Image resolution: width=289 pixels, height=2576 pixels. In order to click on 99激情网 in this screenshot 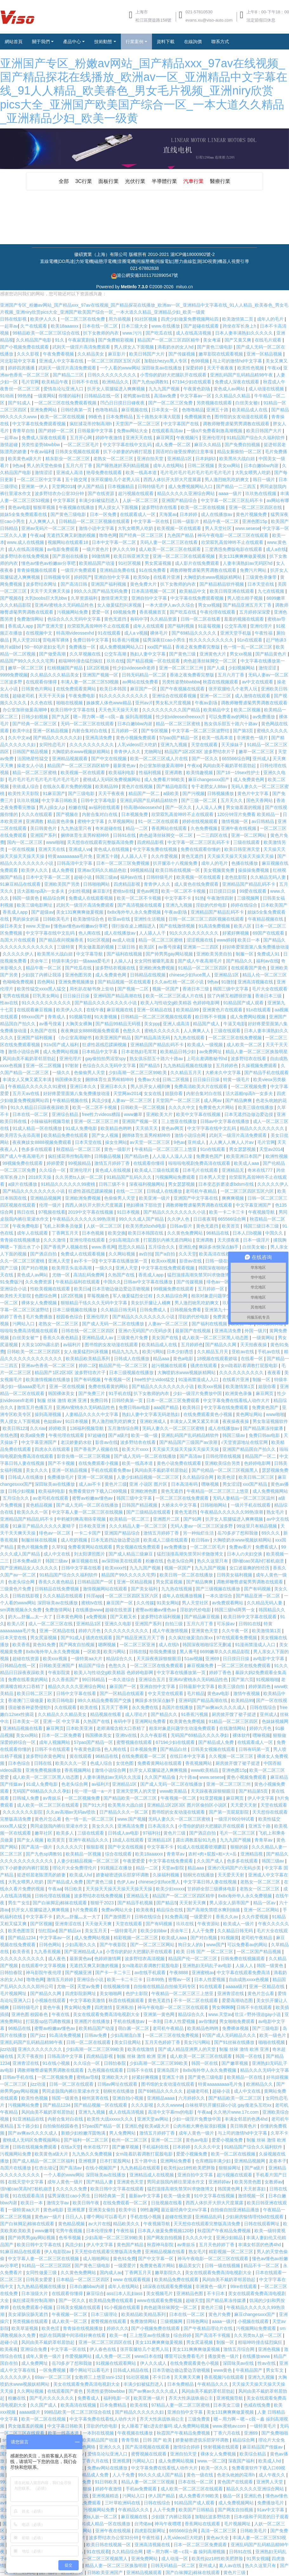, I will do `click(101, 556)`.